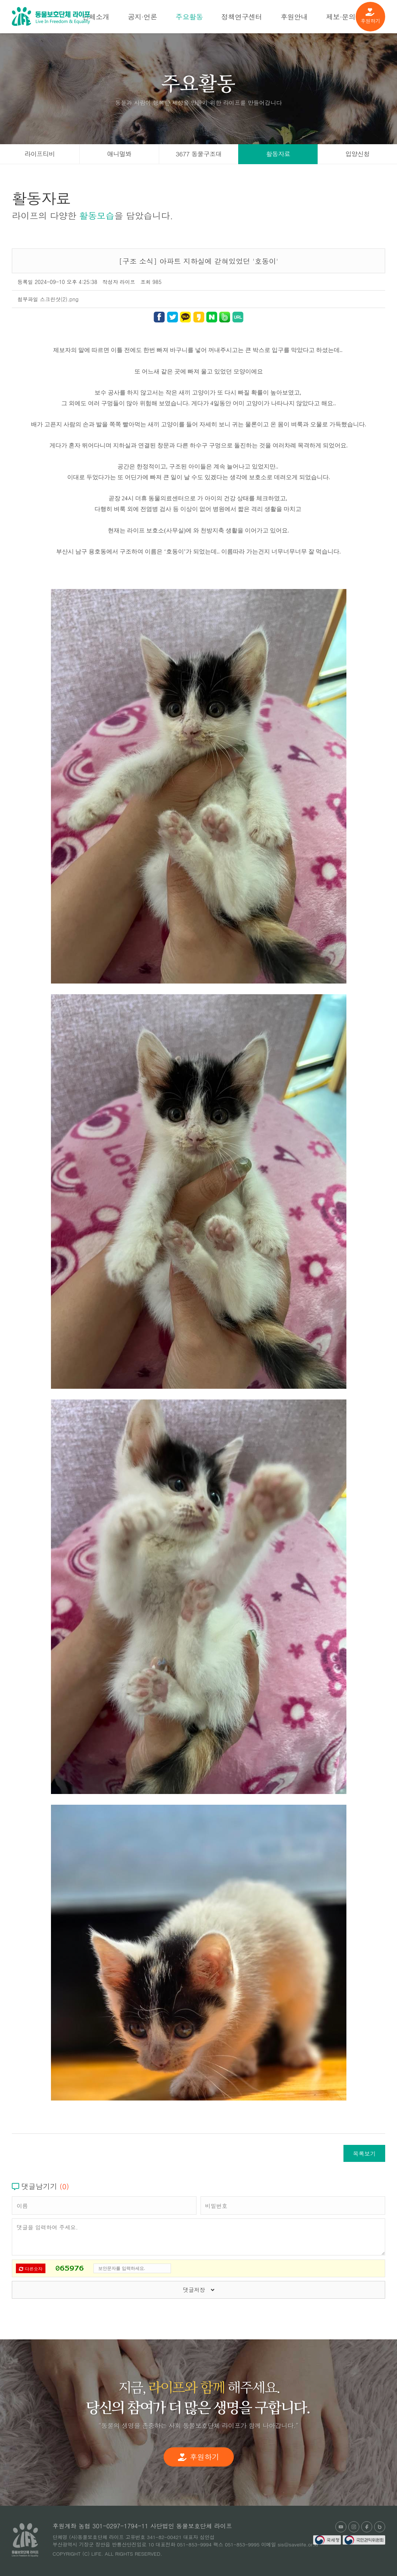 This screenshot has height=2576, width=397. I want to click on 입양신청, so click(357, 153).